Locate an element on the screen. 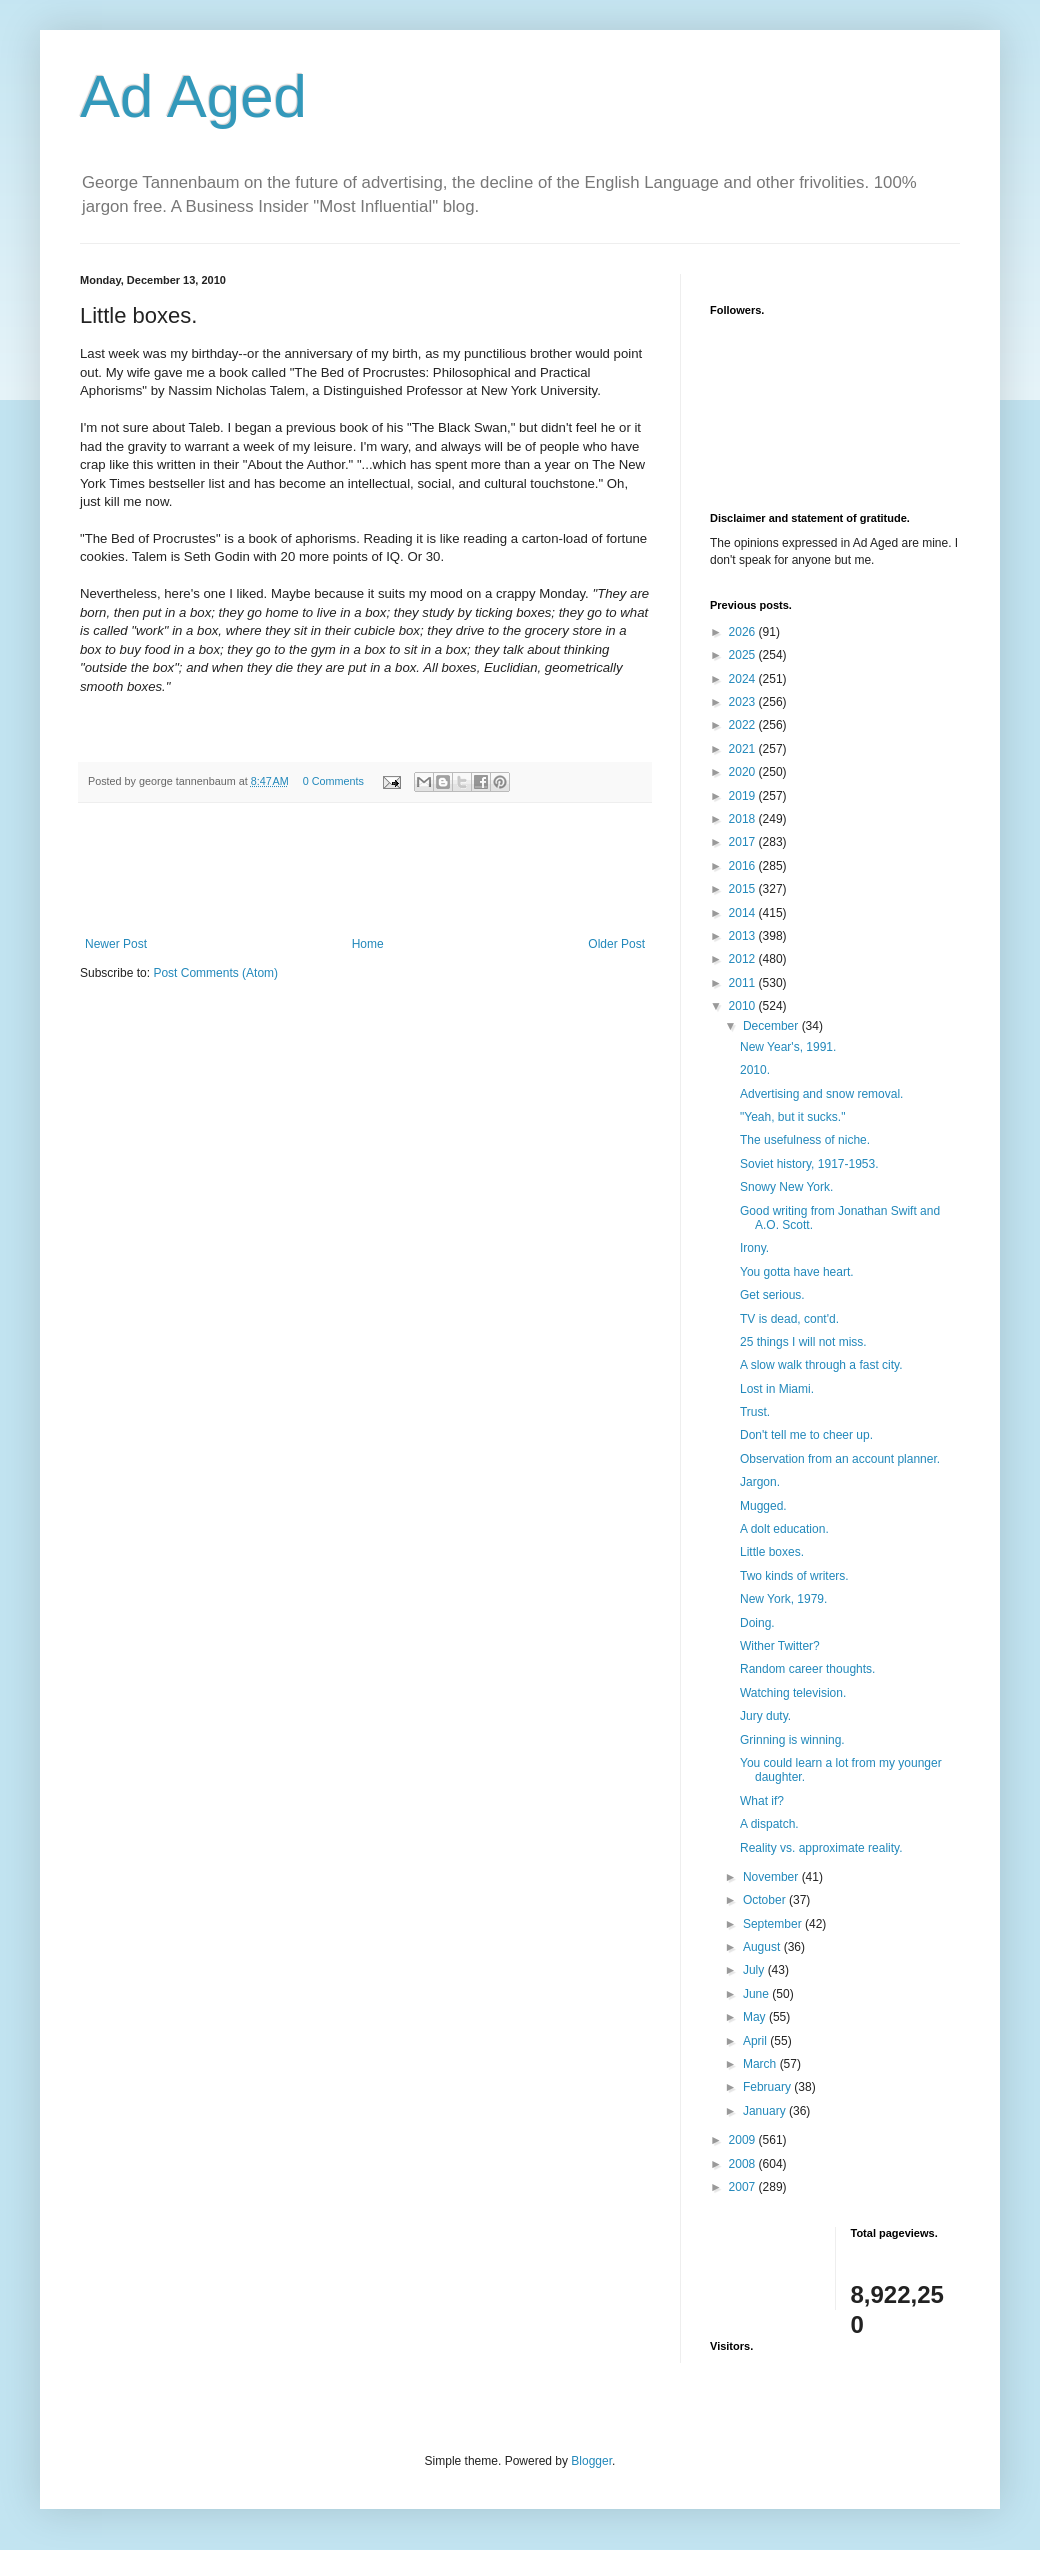 This screenshot has height=2550, width=1040. 2007 is located at coordinates (744, 2187).